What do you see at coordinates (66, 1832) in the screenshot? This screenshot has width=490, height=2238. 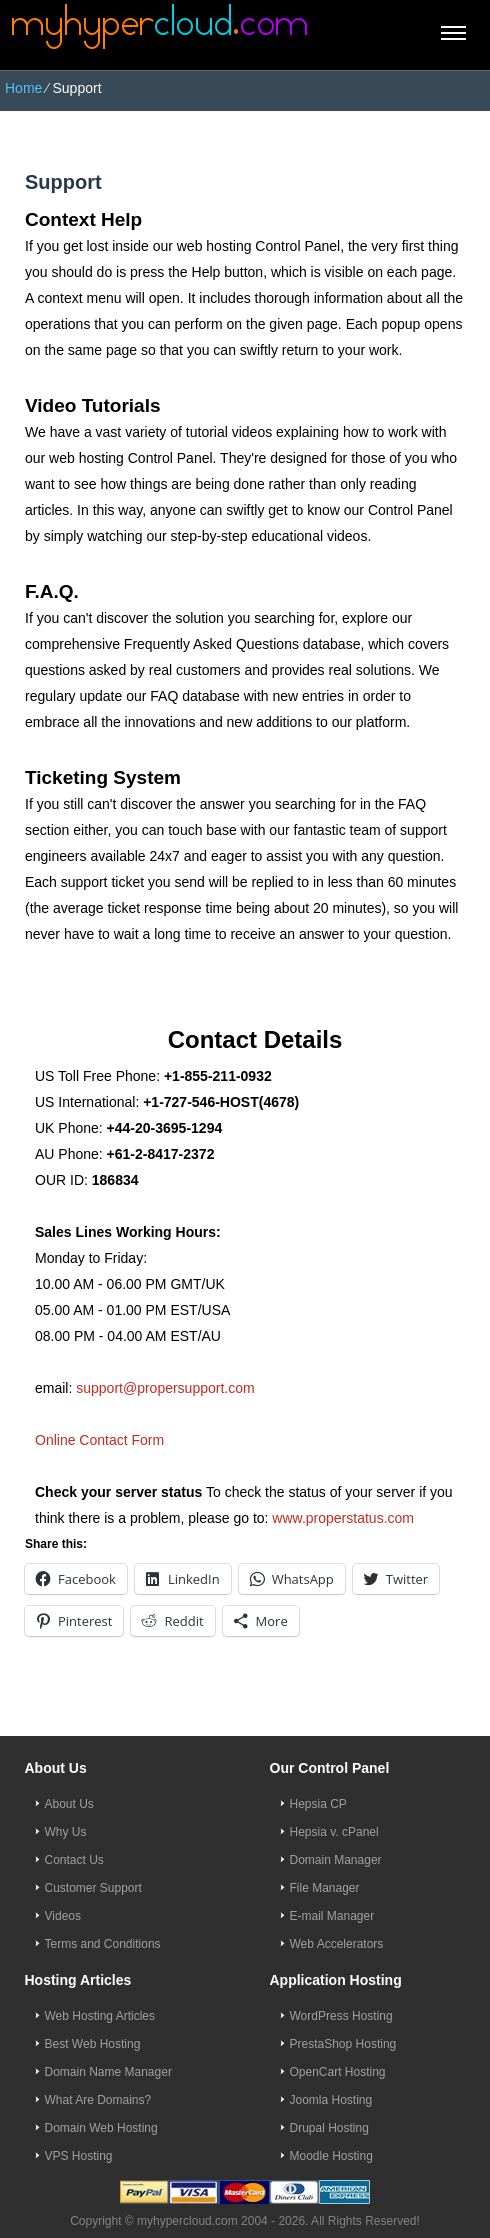 I see `Why Us` at bounding box center [66, 1832].